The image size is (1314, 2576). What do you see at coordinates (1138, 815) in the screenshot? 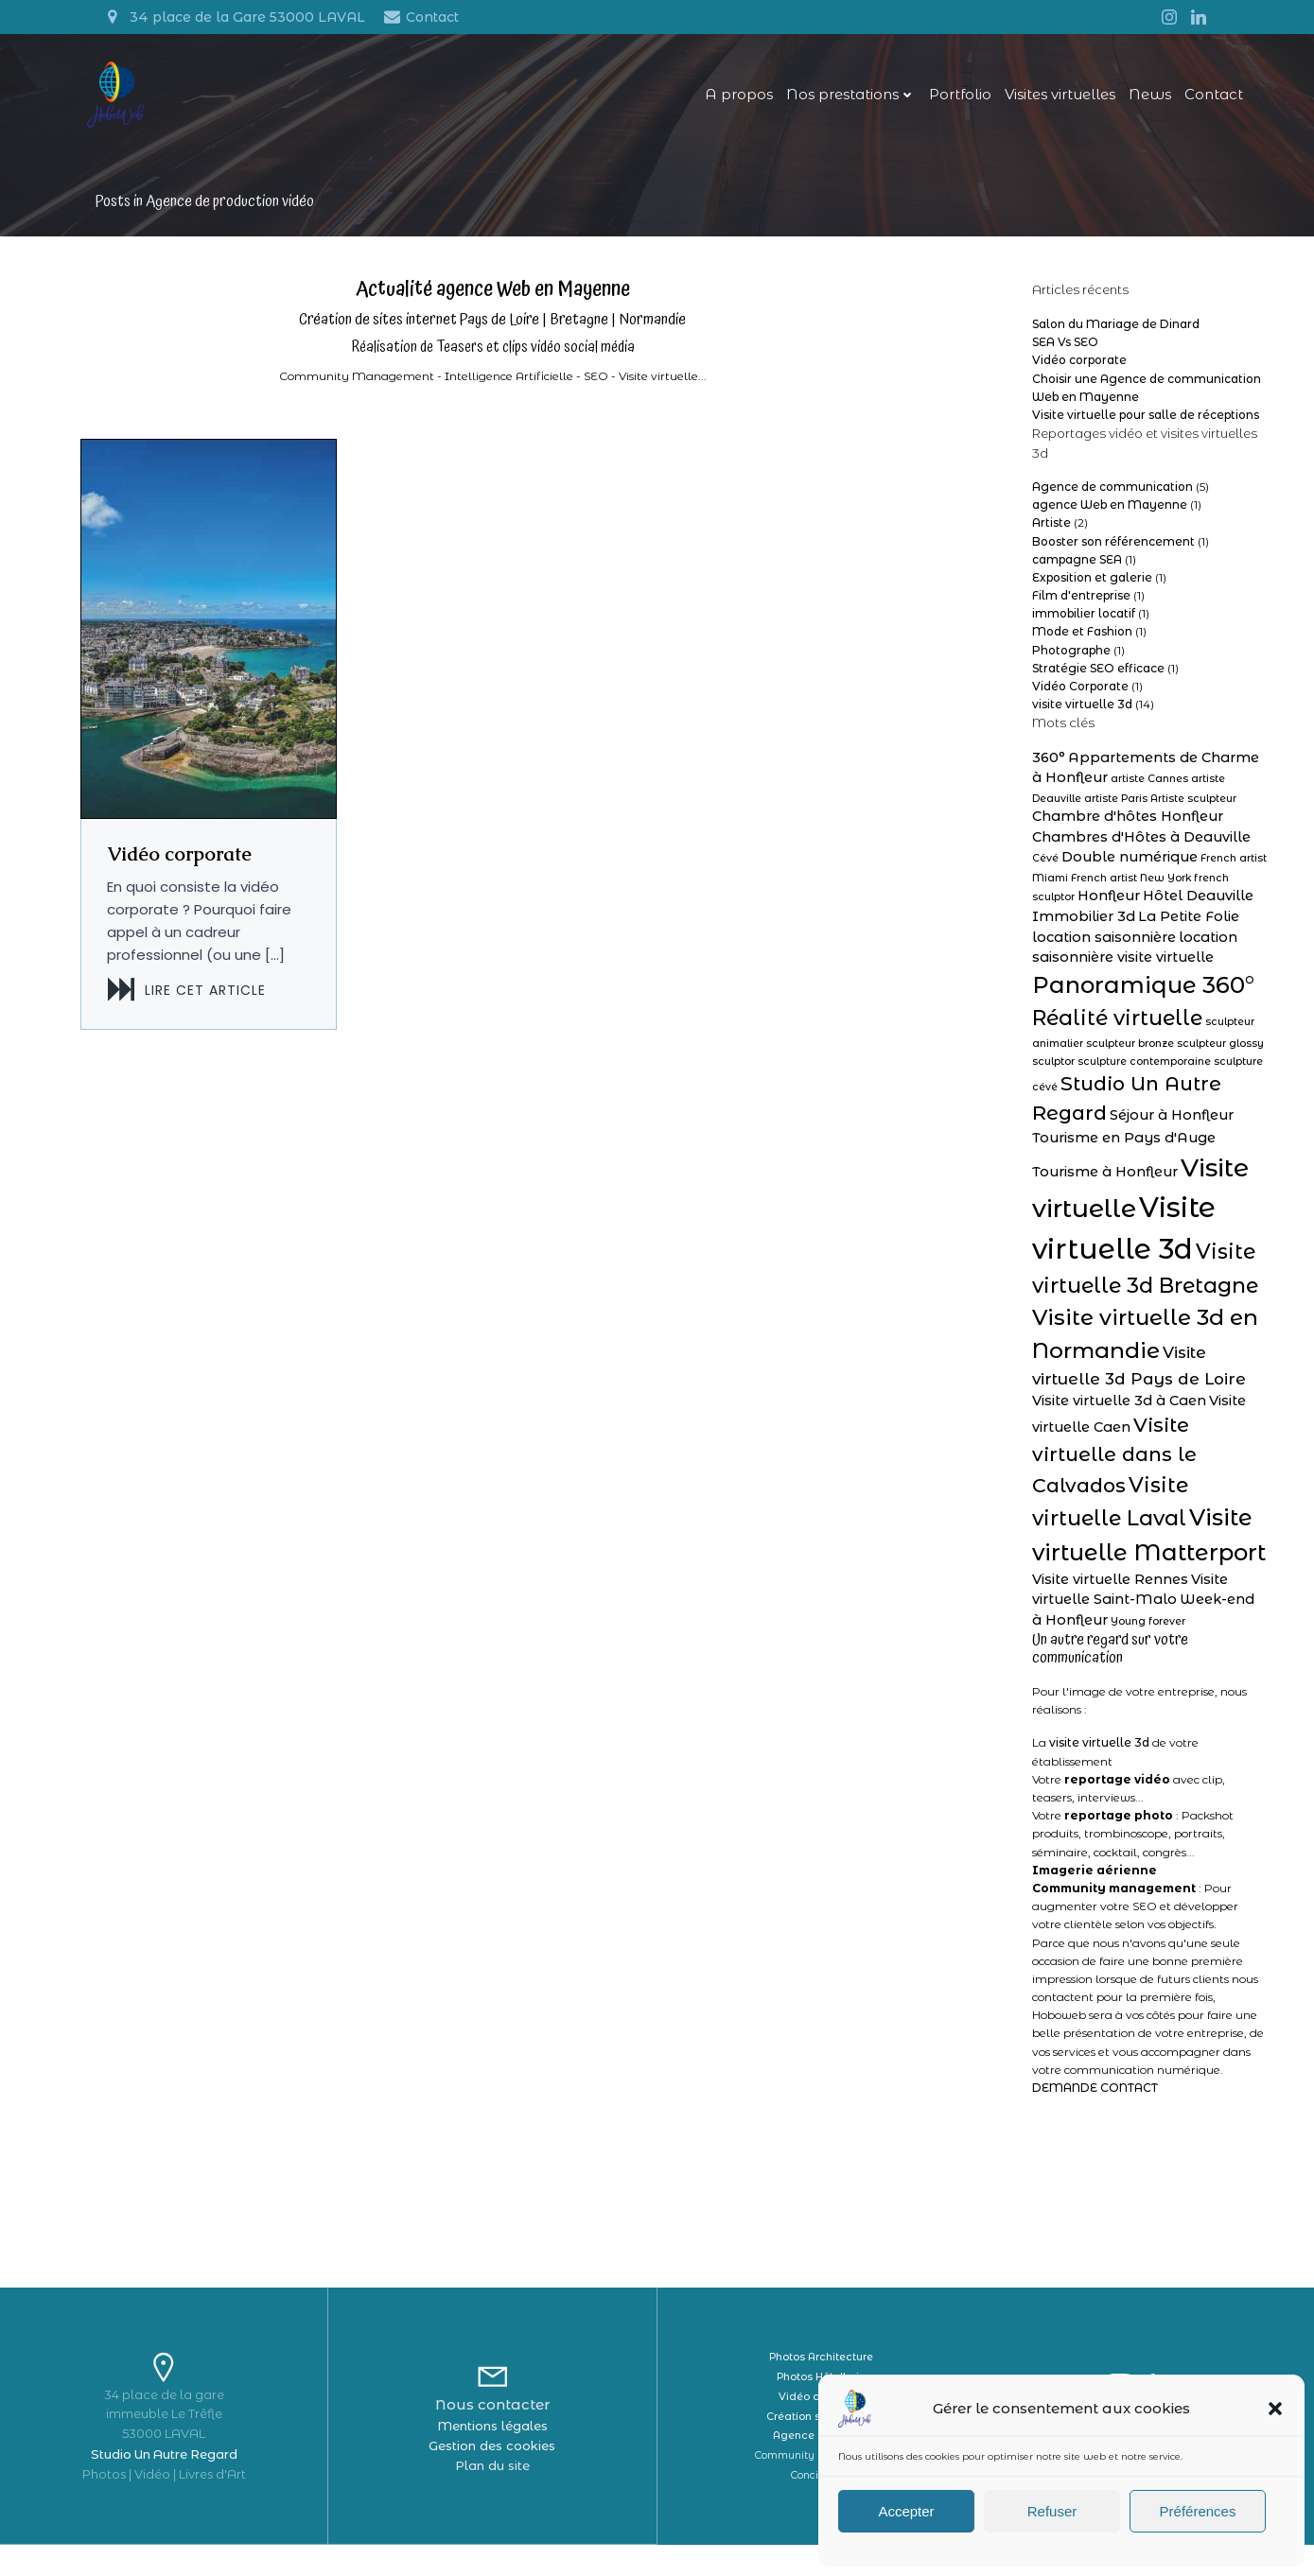
I see `Artiste sculpteur [Artiste sculpteur (1 élément)]` at bounding box center [1138, 815].